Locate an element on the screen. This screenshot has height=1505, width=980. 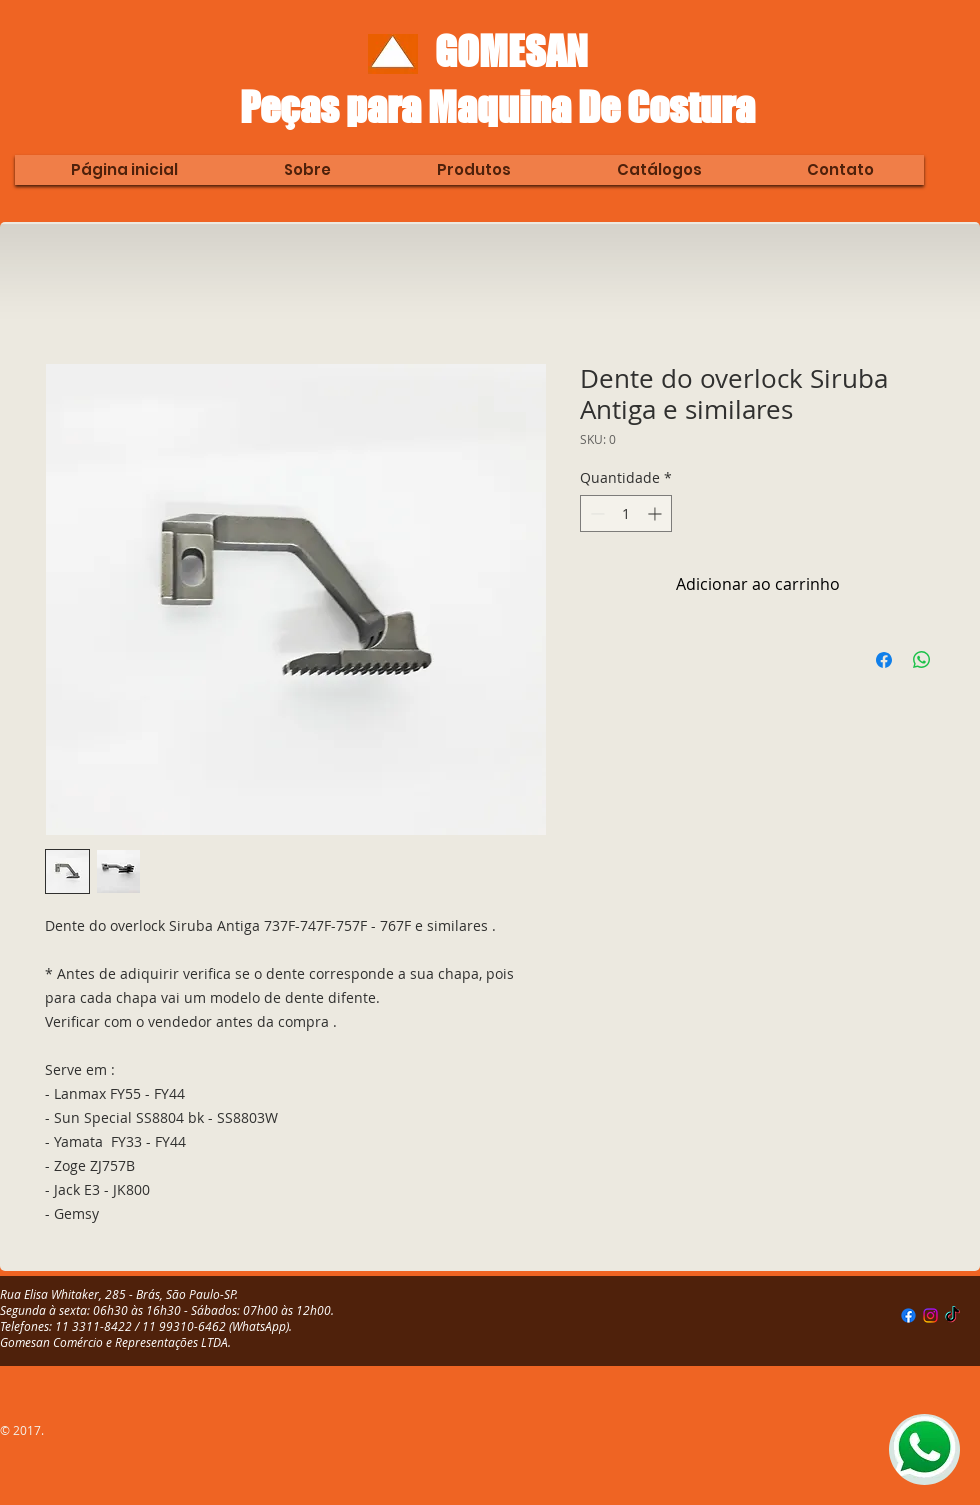
[Instagram] is located at coordinates (930, 1315).